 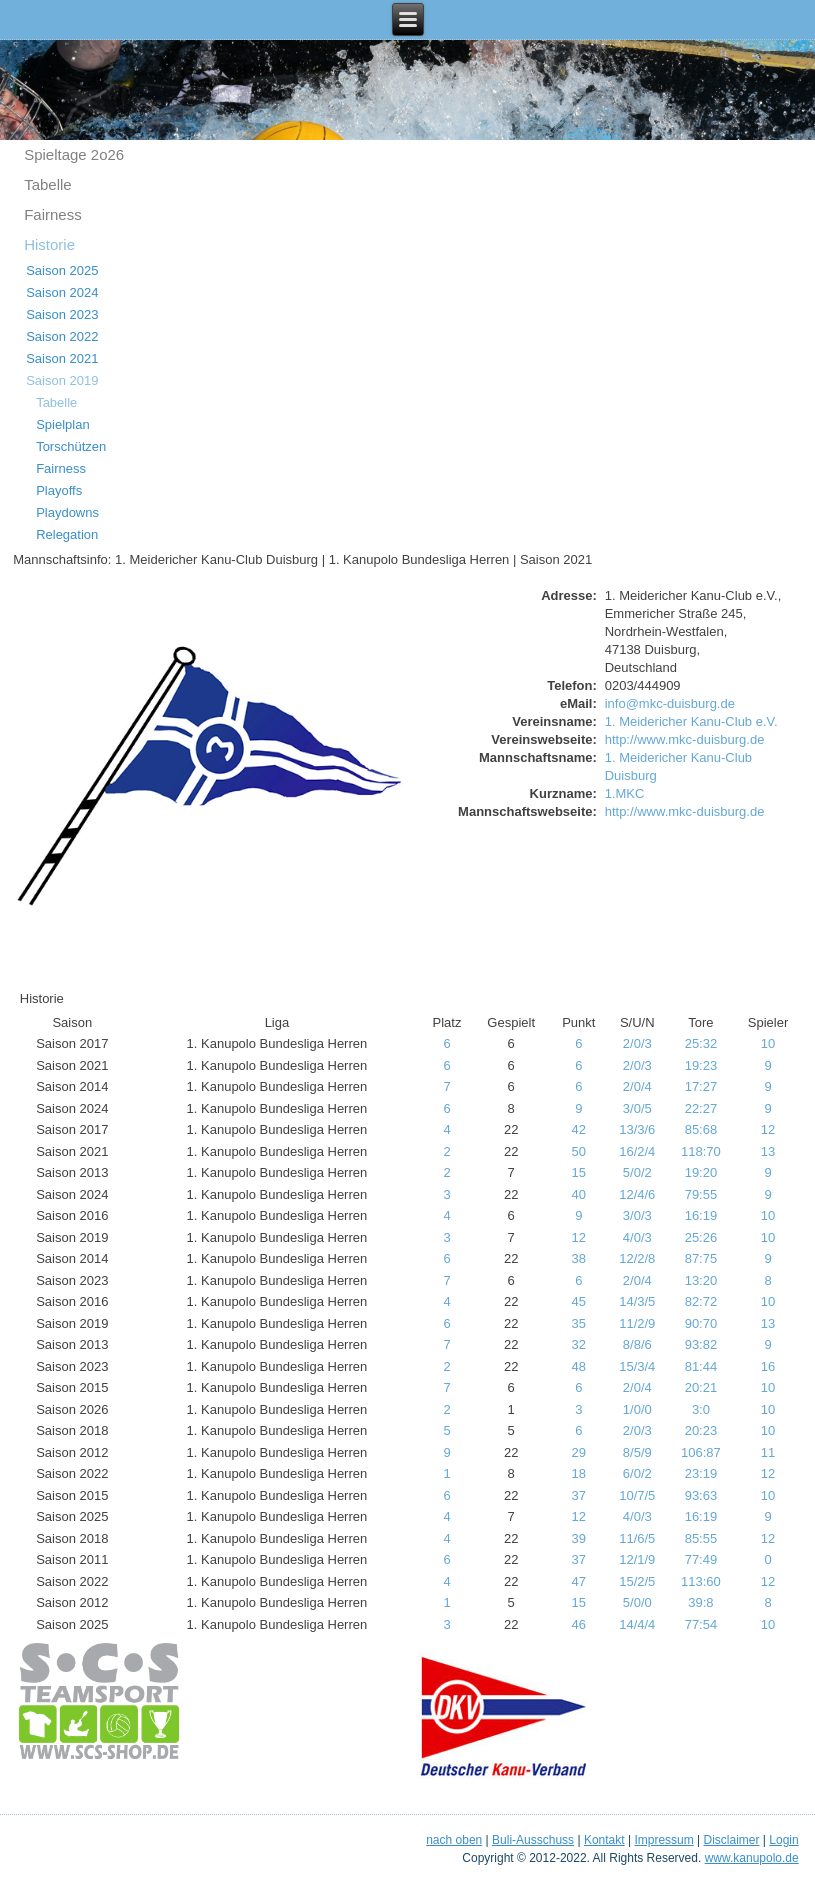 I want to click on 25:26, so click(x=701, y=1237).